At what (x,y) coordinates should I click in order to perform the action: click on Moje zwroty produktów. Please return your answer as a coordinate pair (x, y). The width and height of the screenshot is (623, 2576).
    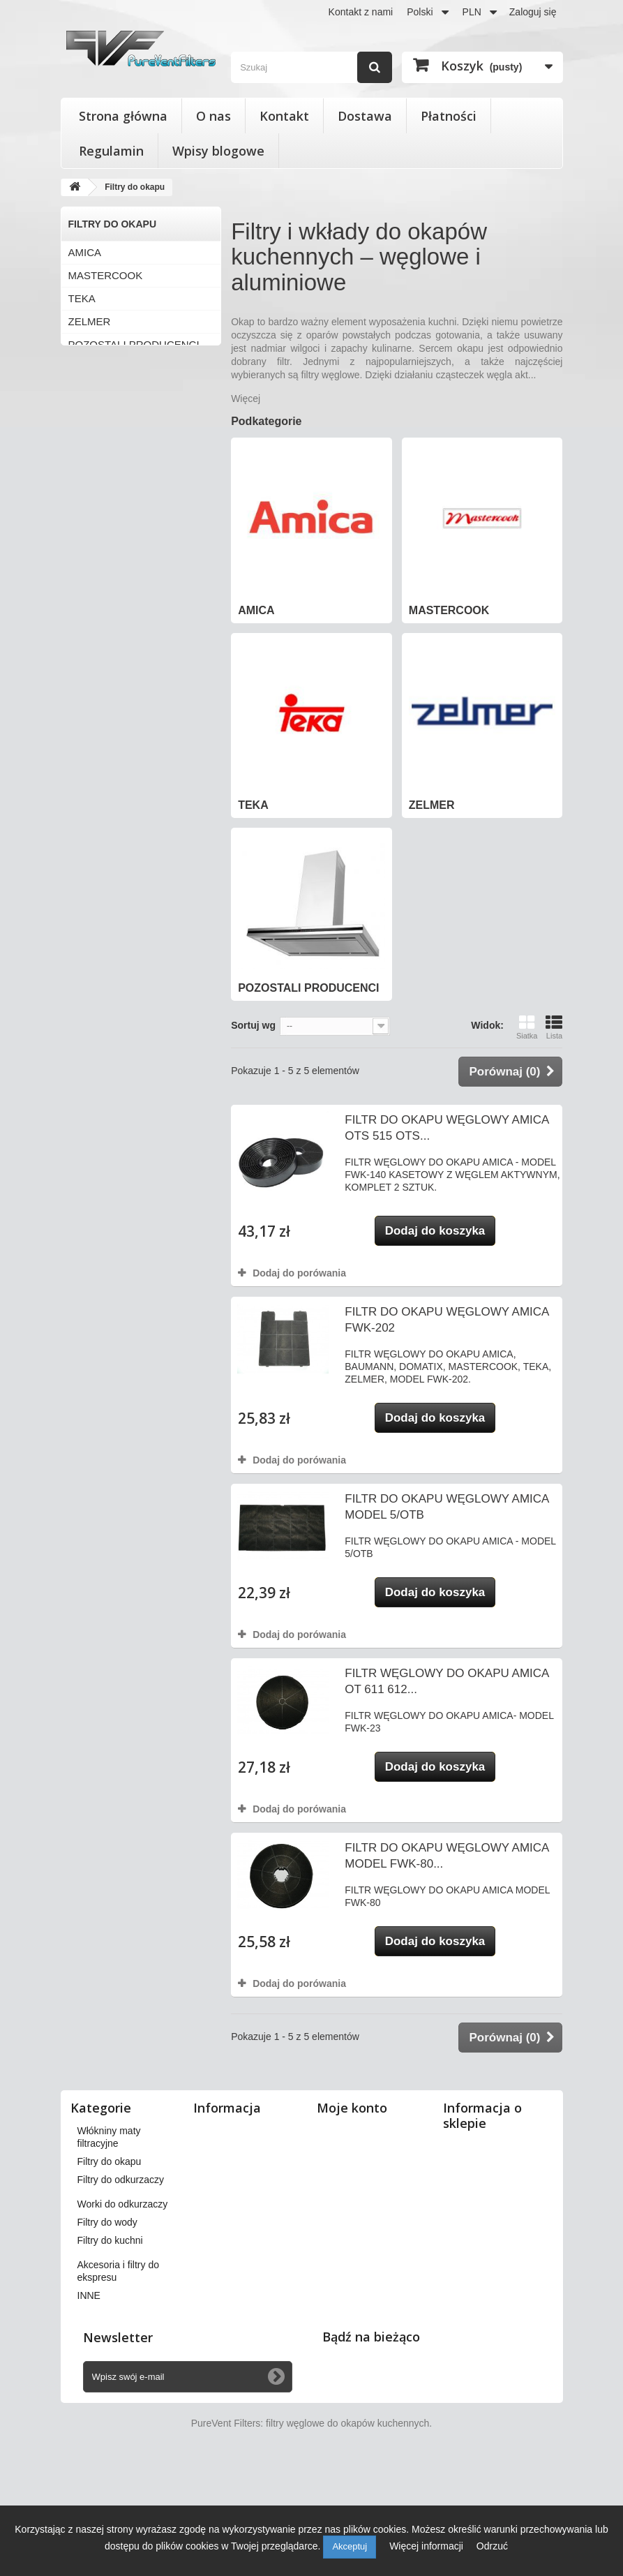
    Looking at the image, I should click on (373, 2148).